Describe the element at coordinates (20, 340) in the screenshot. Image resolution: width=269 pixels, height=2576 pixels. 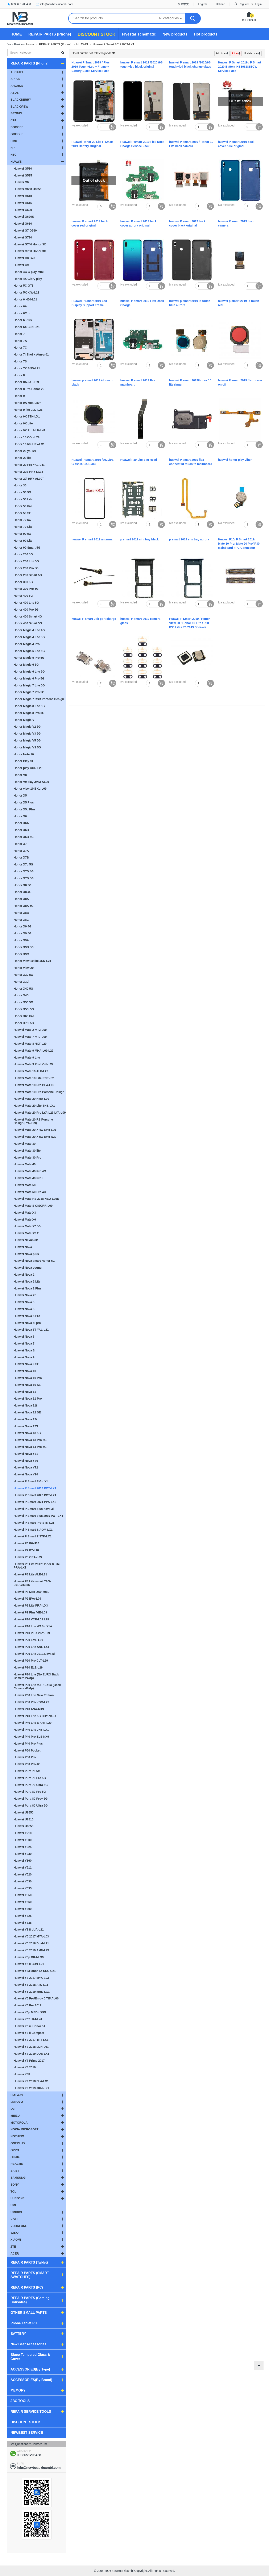
I see `Honor 7A` at that location.